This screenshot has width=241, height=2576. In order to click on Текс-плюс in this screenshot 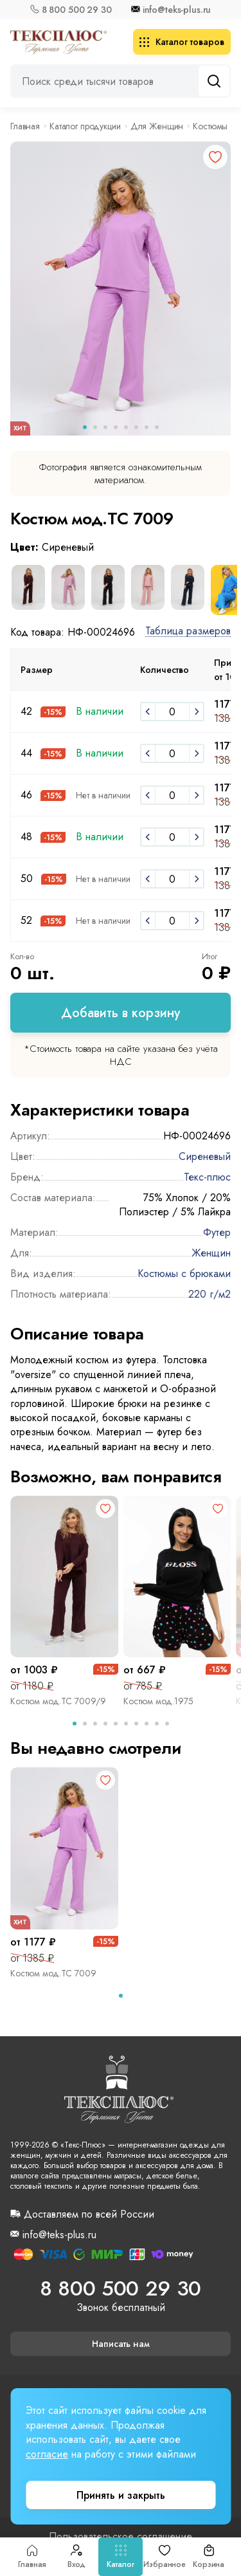, I will do `click(207, 1177)`.